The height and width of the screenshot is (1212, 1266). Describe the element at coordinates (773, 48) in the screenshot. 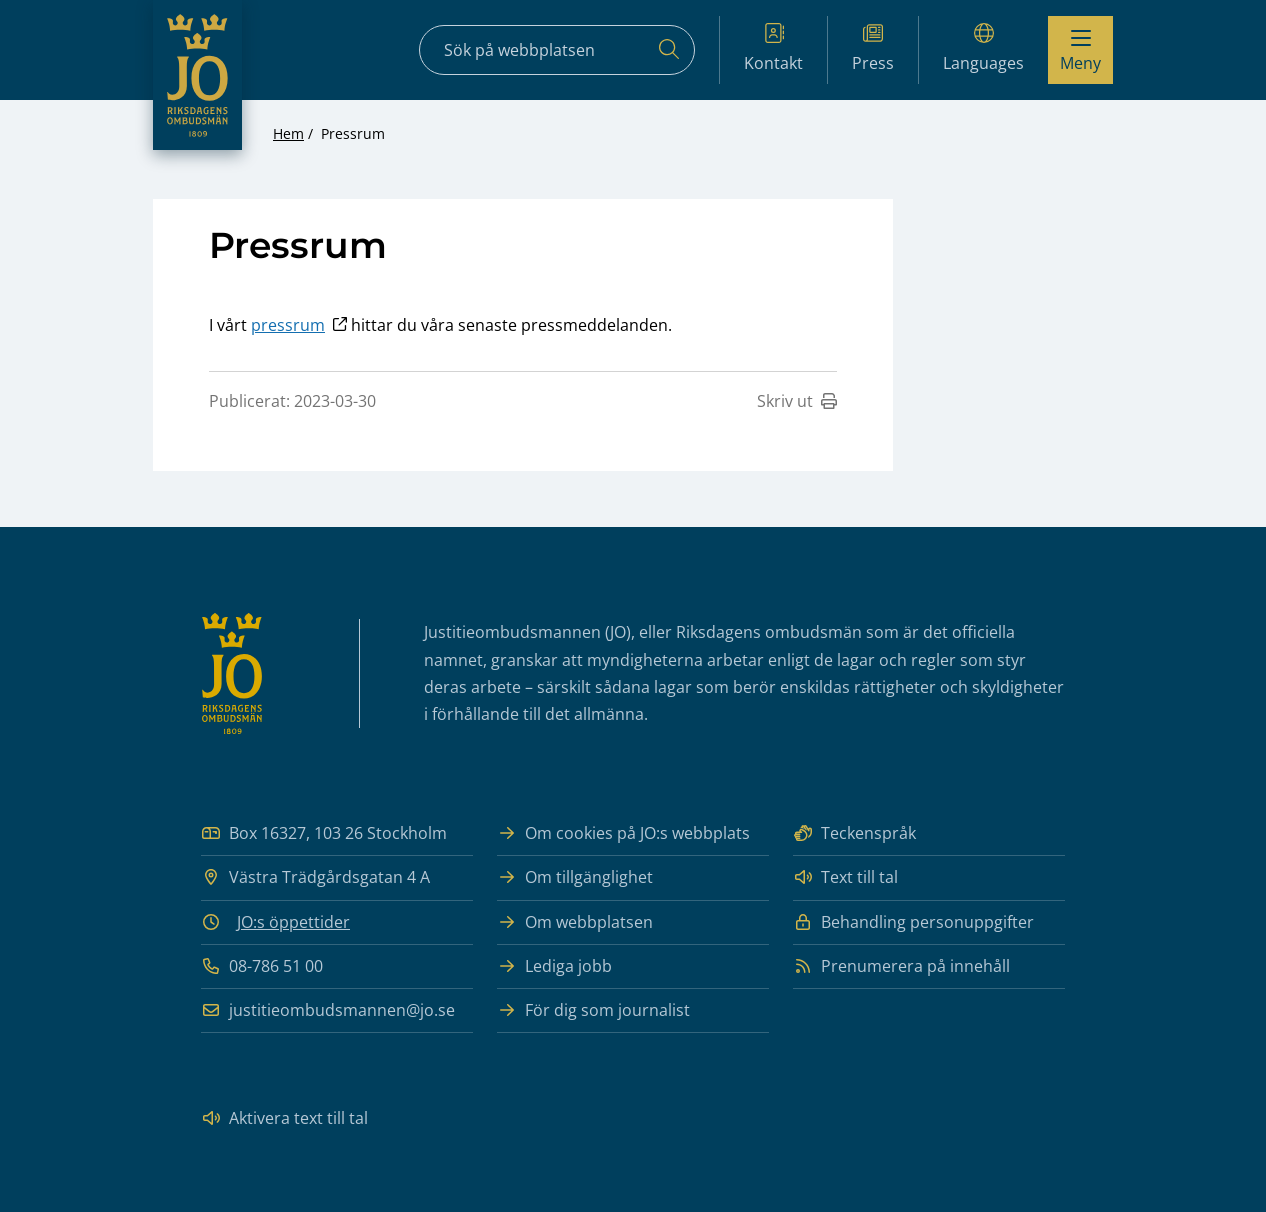

I see `Kontakt` at that location.